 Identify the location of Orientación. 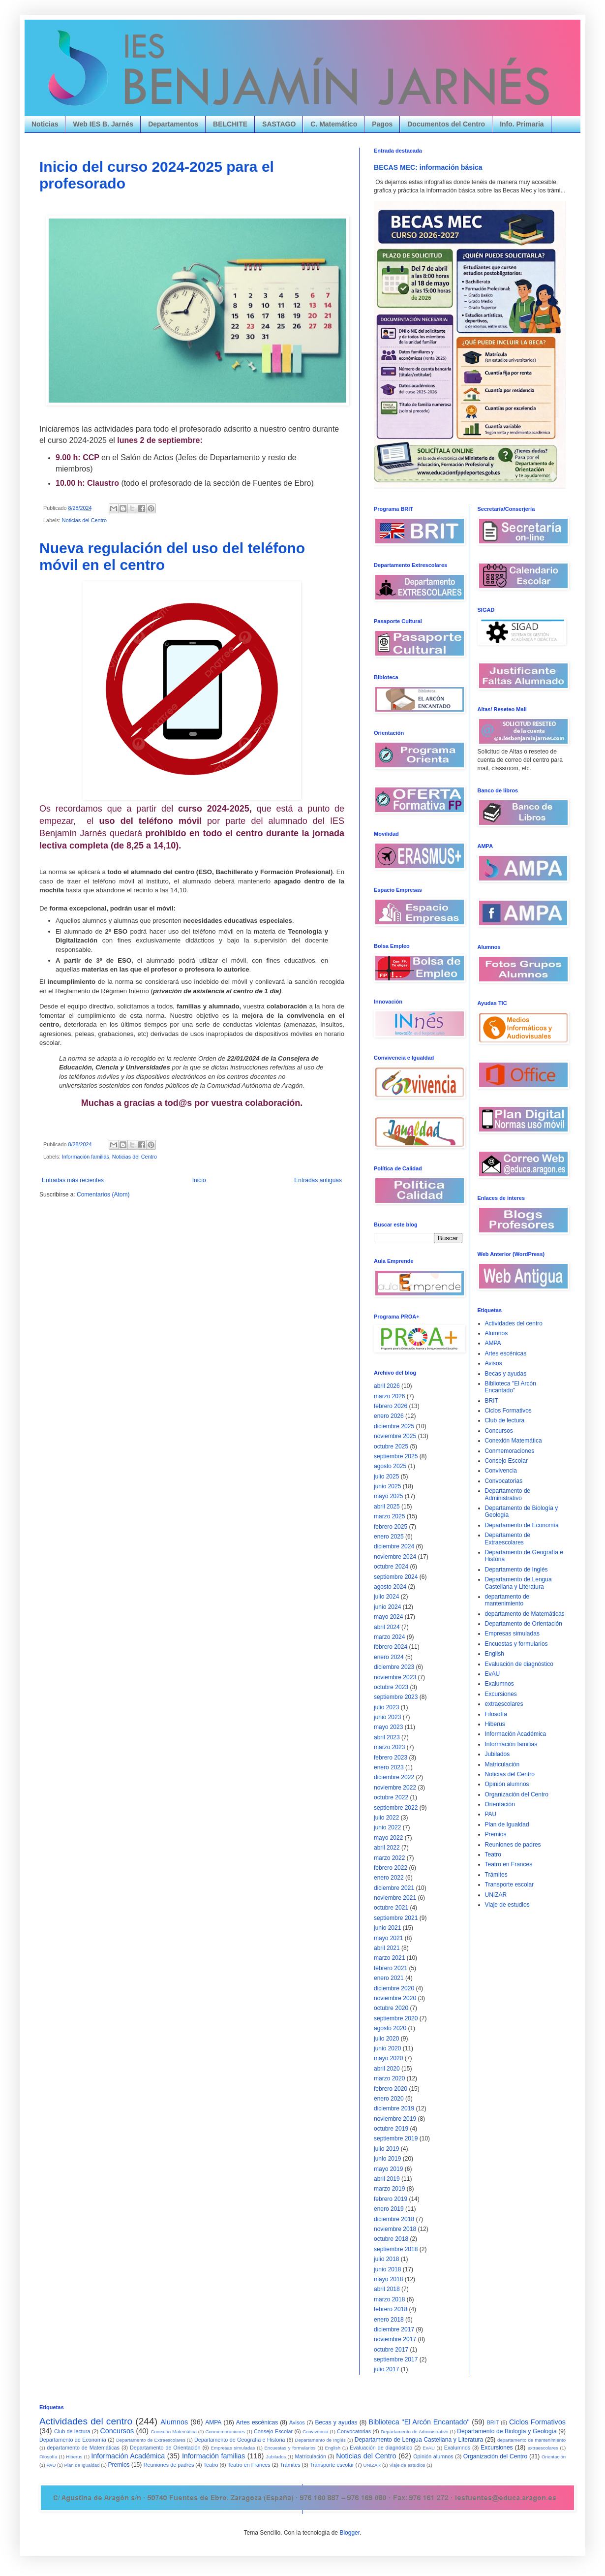
(500, 1804).